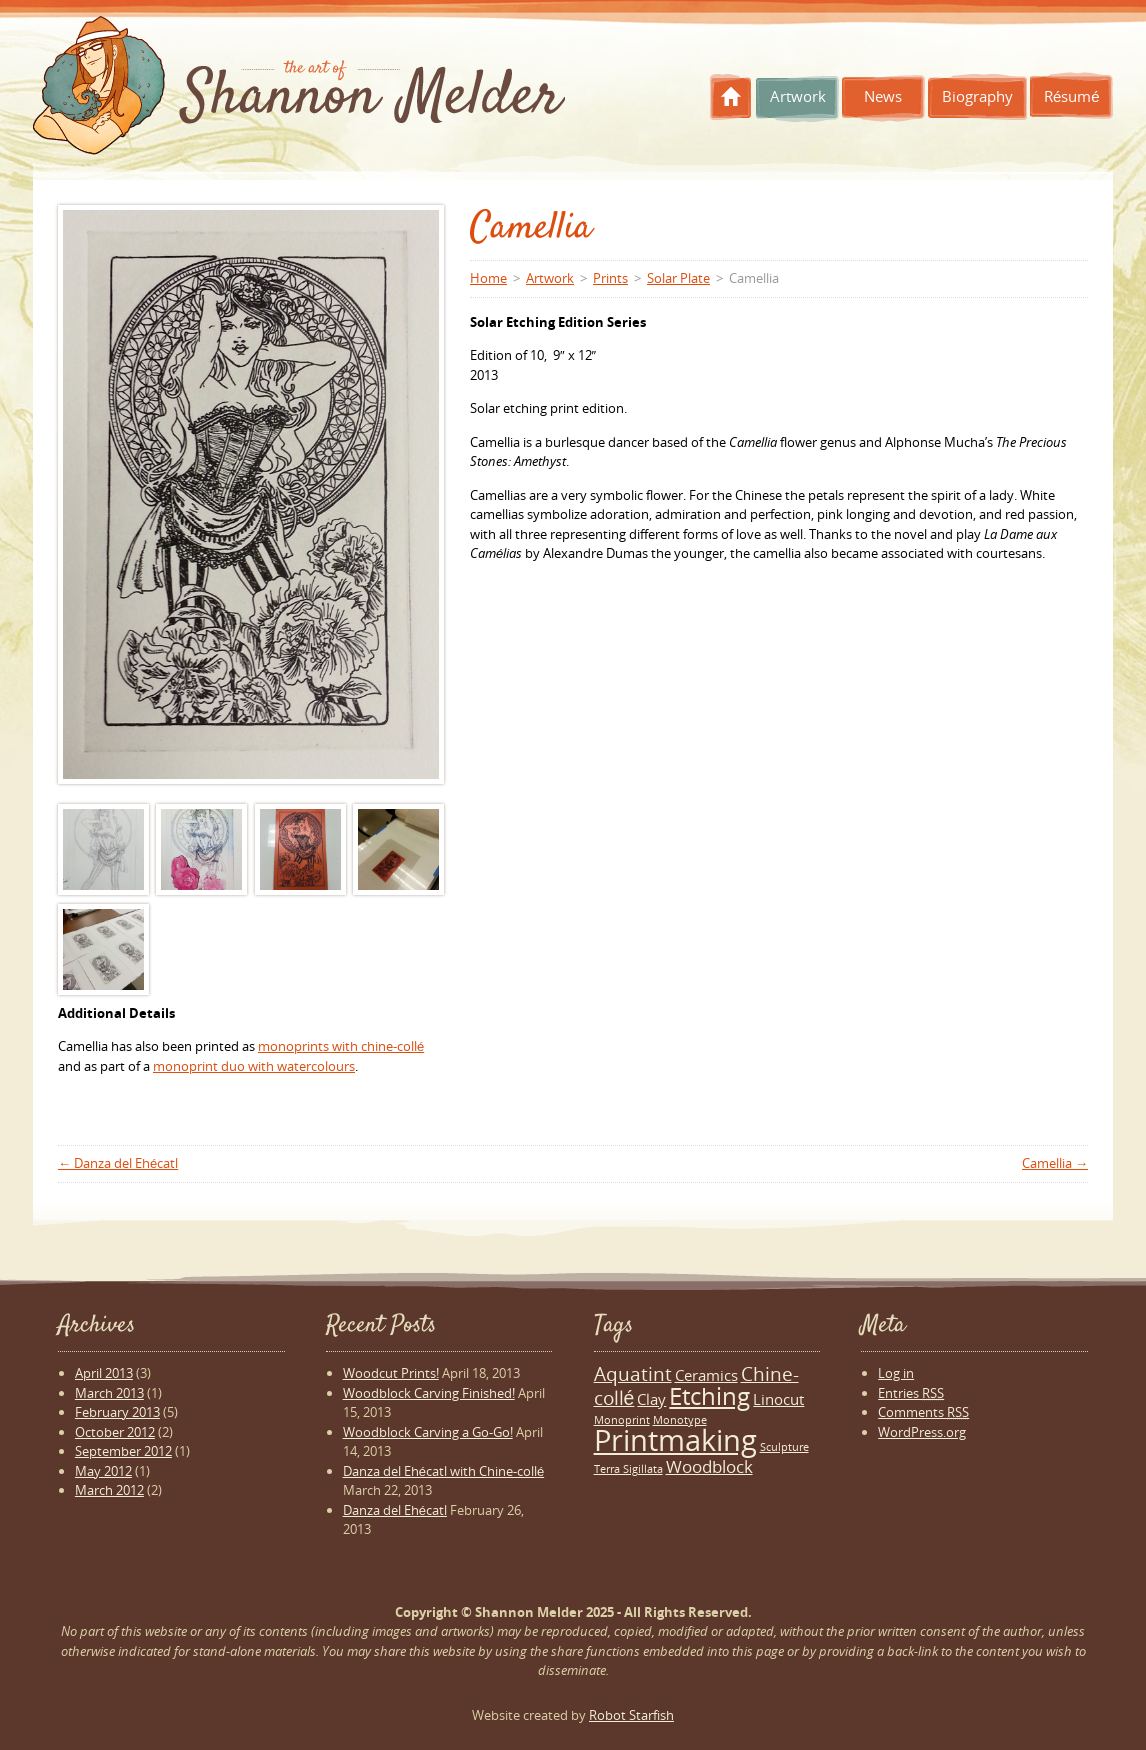 Image resolution: width=1146 pixels, height=1750 pixels. Describe the element at coordinates (610, 278) in the screenshot. I see `Prints` at that location.